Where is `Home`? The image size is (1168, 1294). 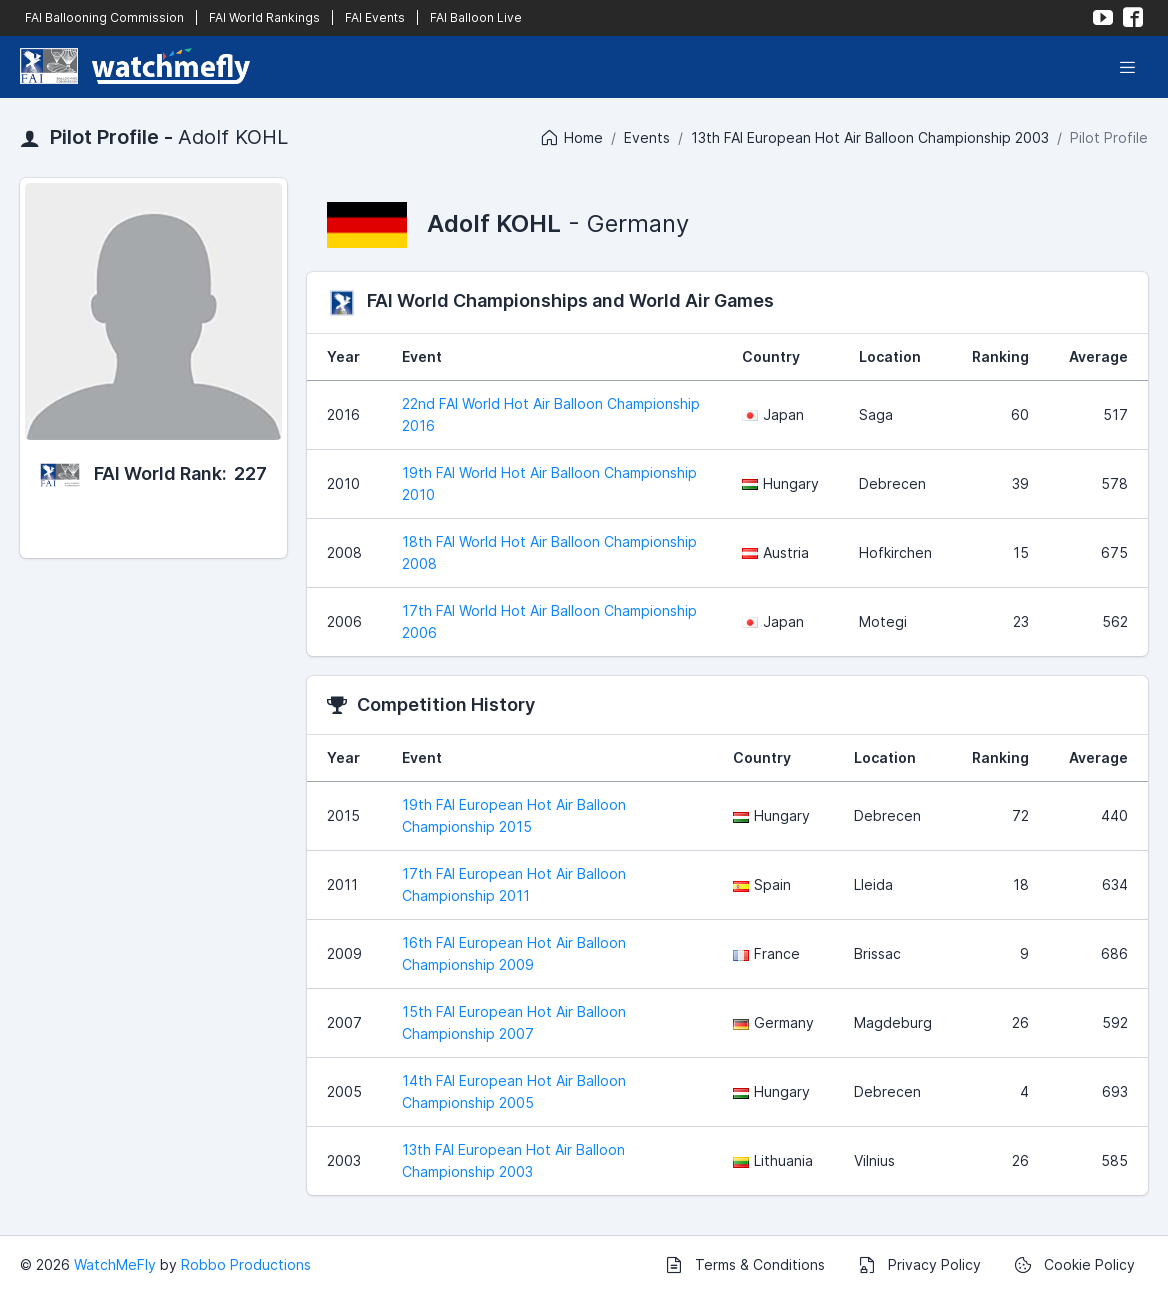 Home is located at coordinates (571, 138).